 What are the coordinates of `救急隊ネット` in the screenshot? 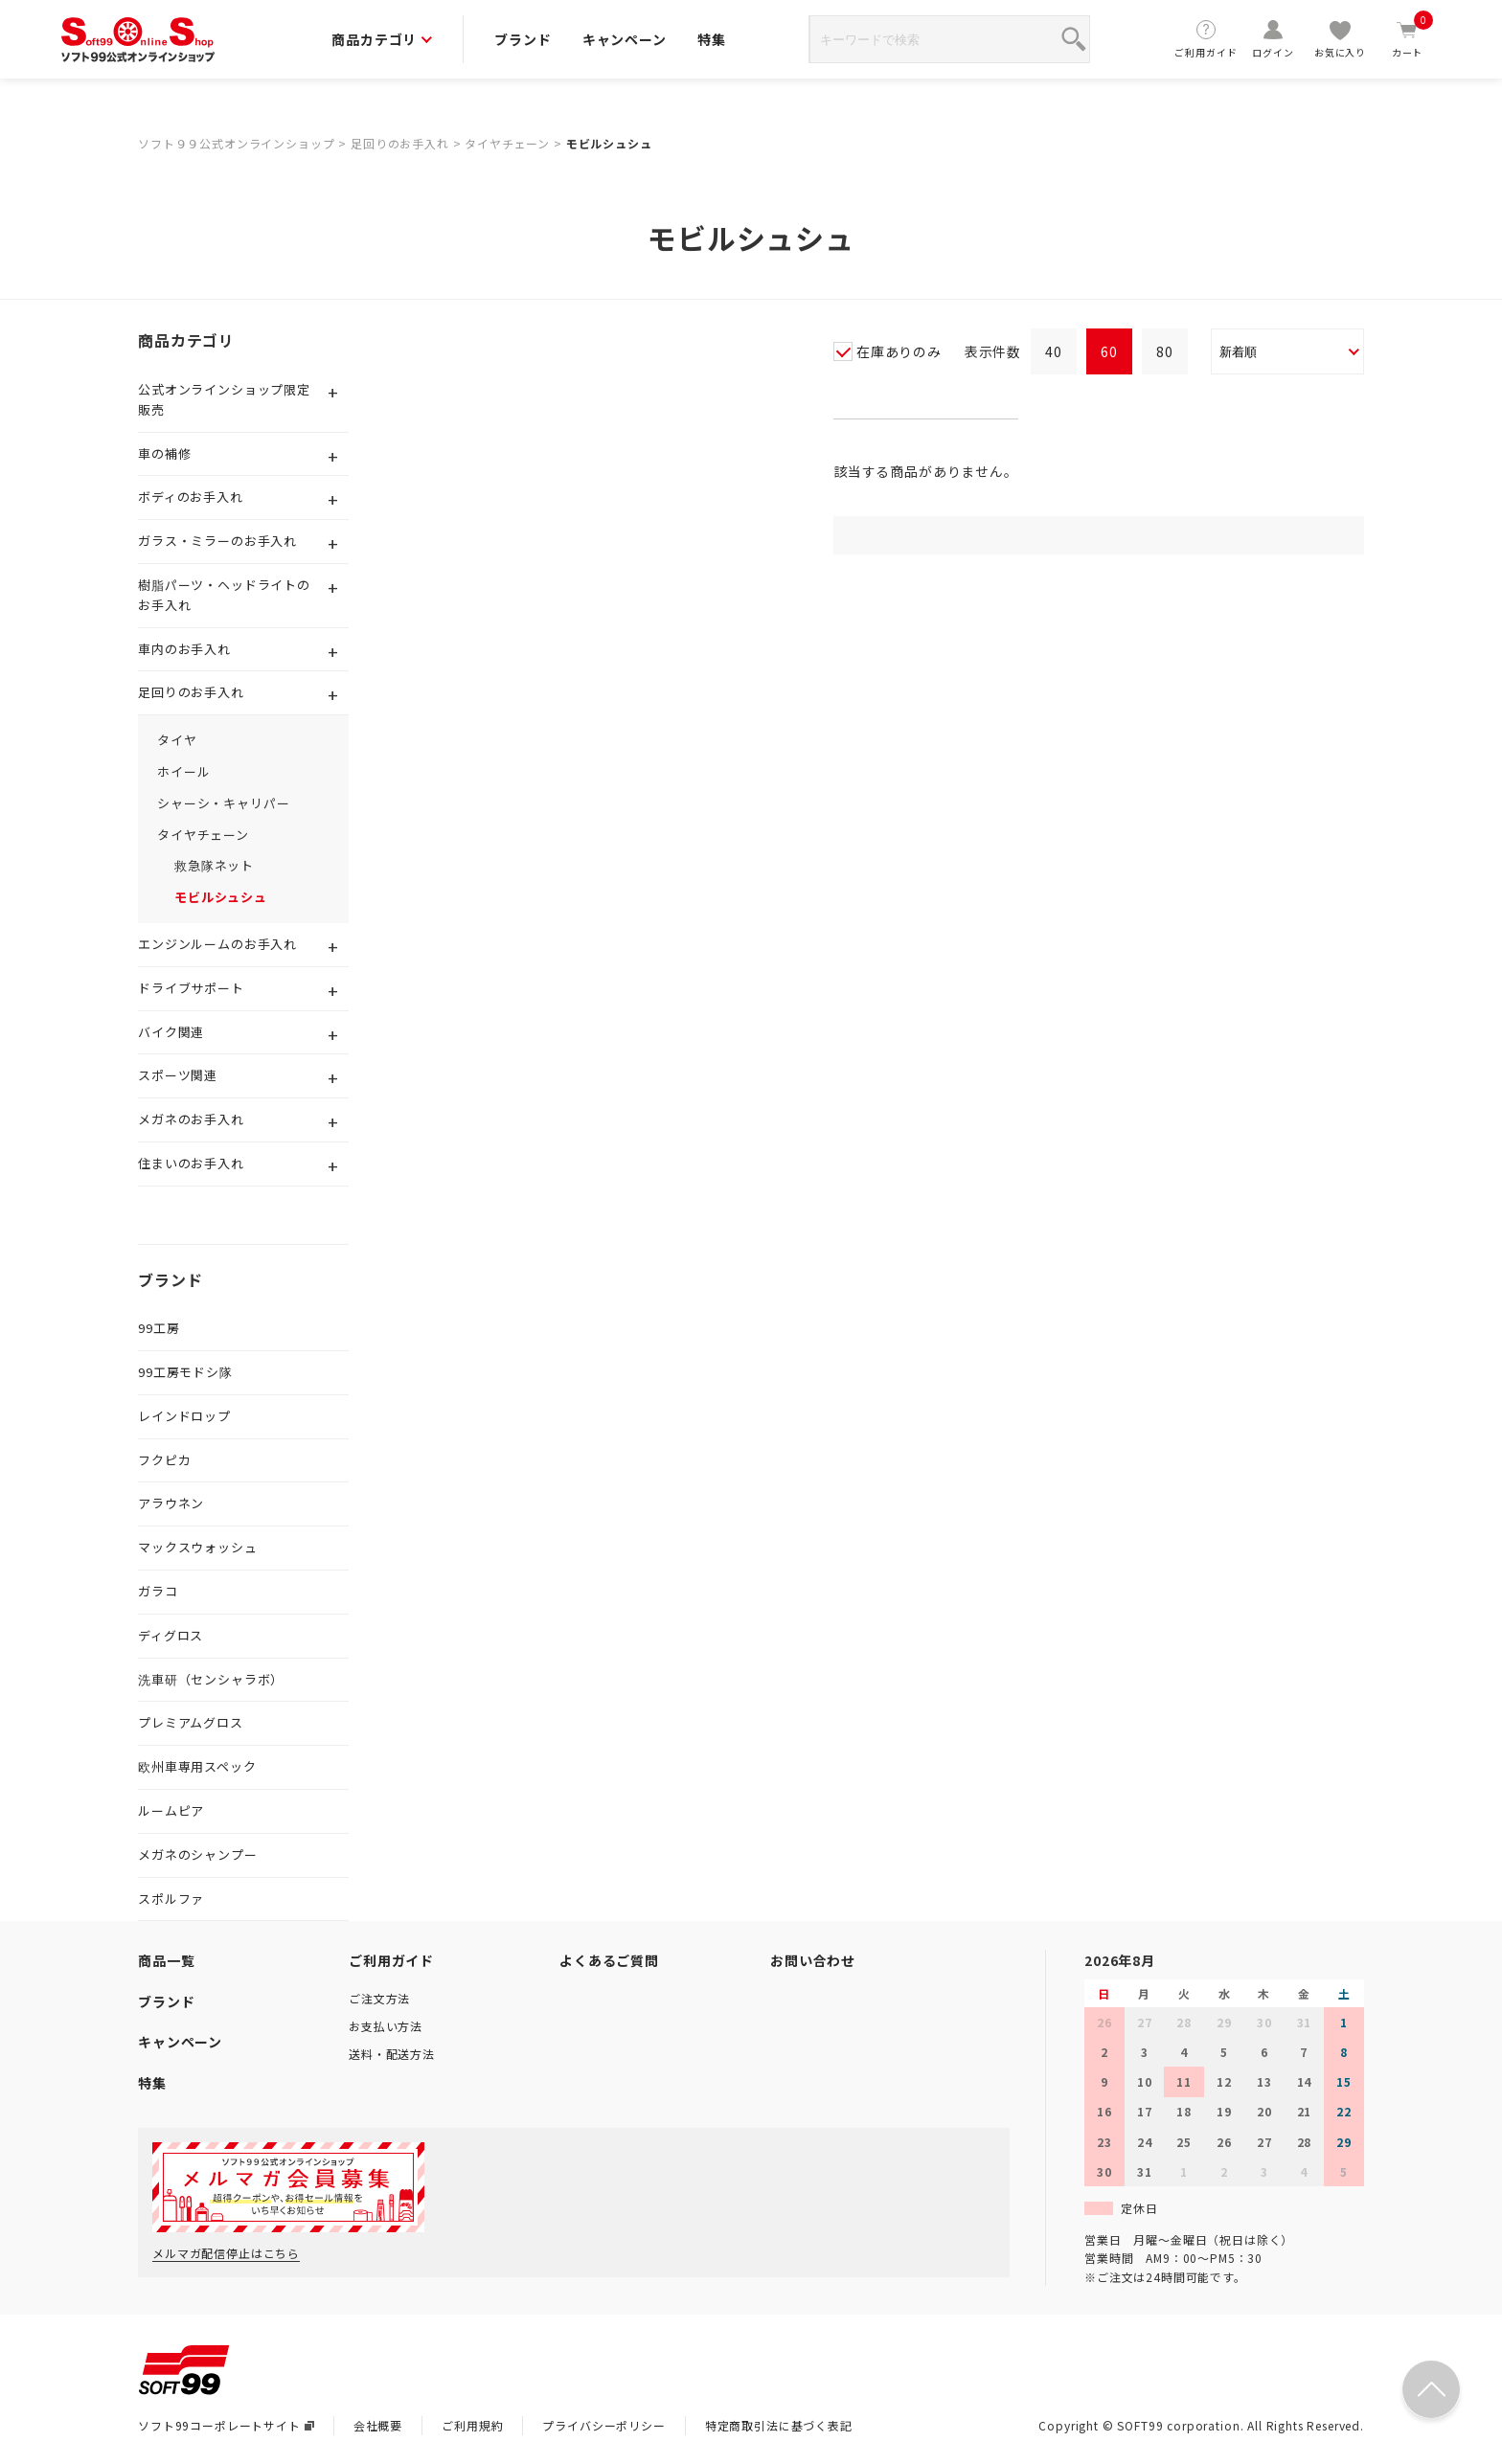 It's located at (214, 865).